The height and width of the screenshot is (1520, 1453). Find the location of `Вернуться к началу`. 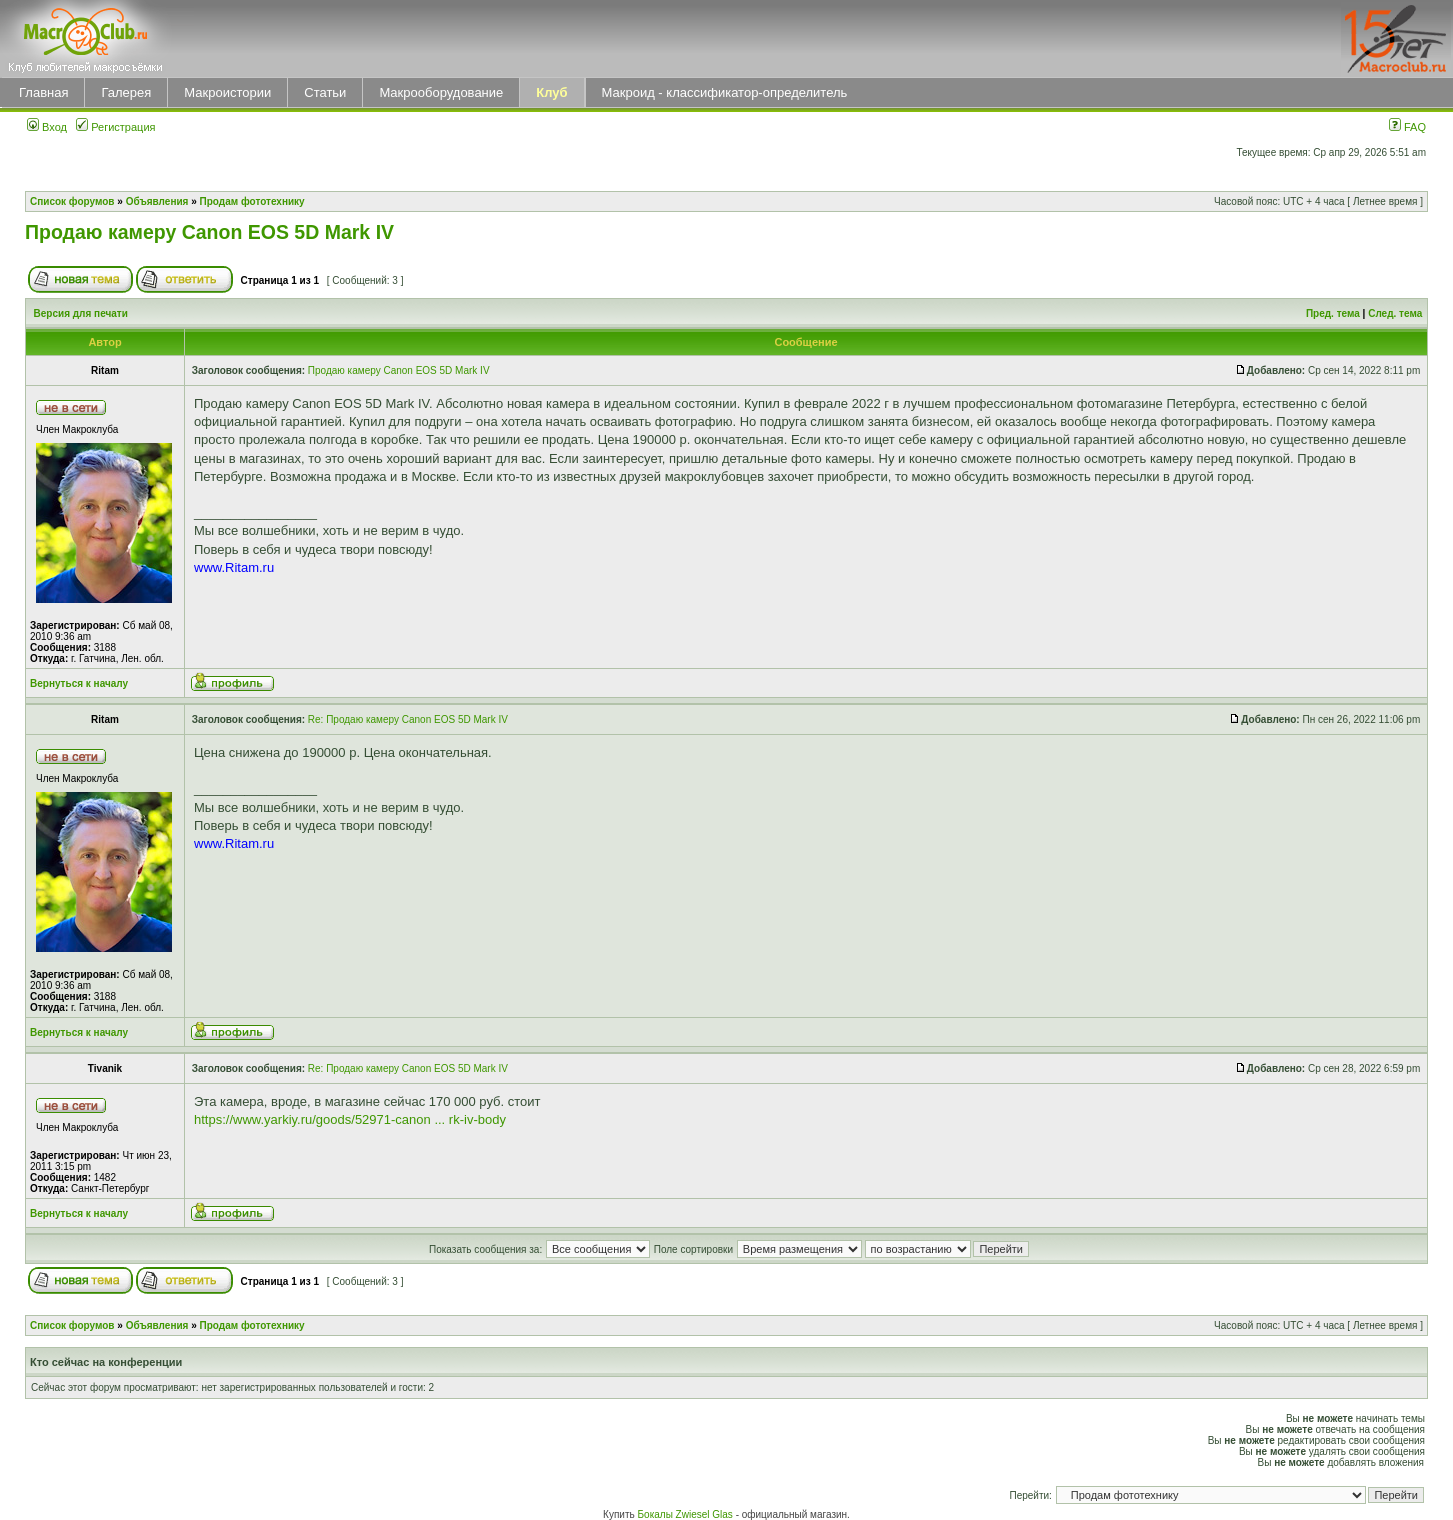

Вернуться к началу is located at coordinates (79, 683).